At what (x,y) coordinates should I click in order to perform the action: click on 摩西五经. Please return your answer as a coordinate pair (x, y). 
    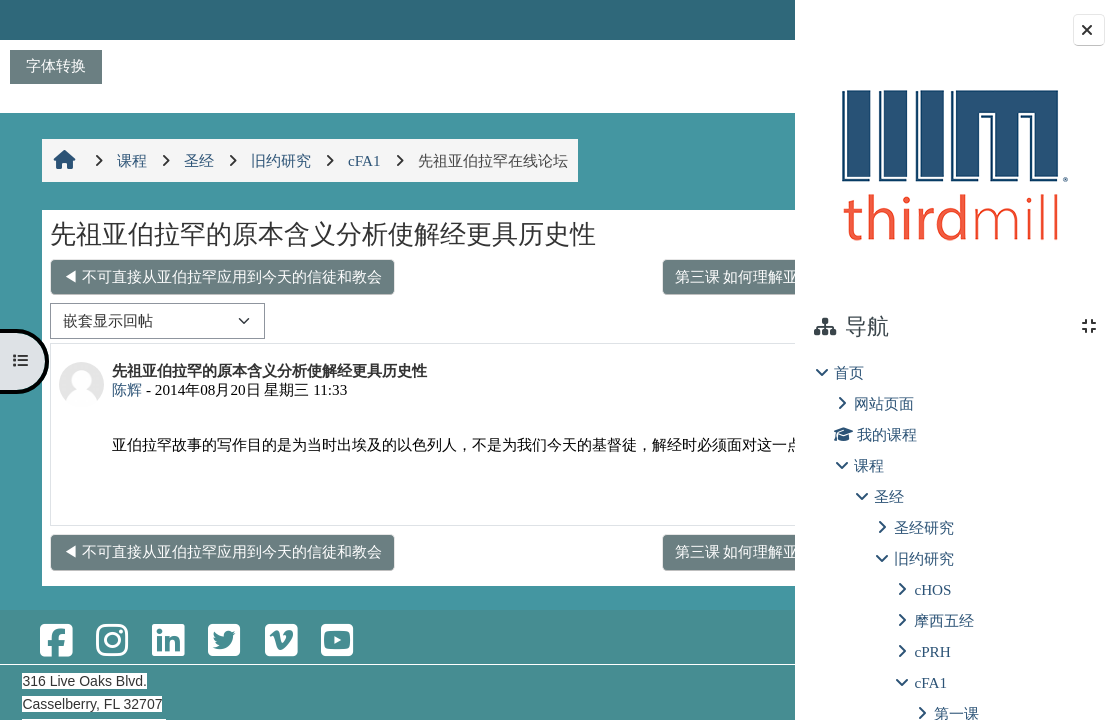
    Looking at the image, I should click on (944, 620).